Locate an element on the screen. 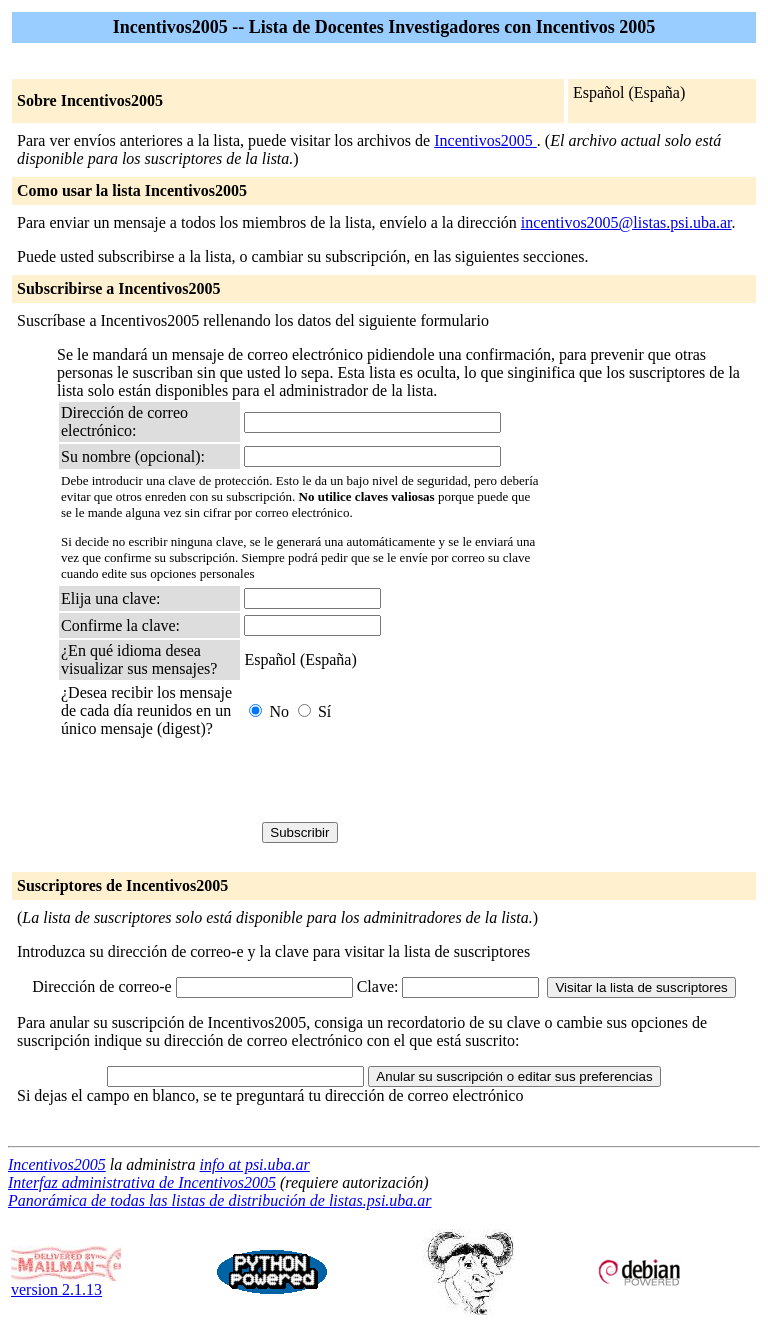  Interfaz administrativa de Incentivos2005 is located at coordinates (142, 1182).